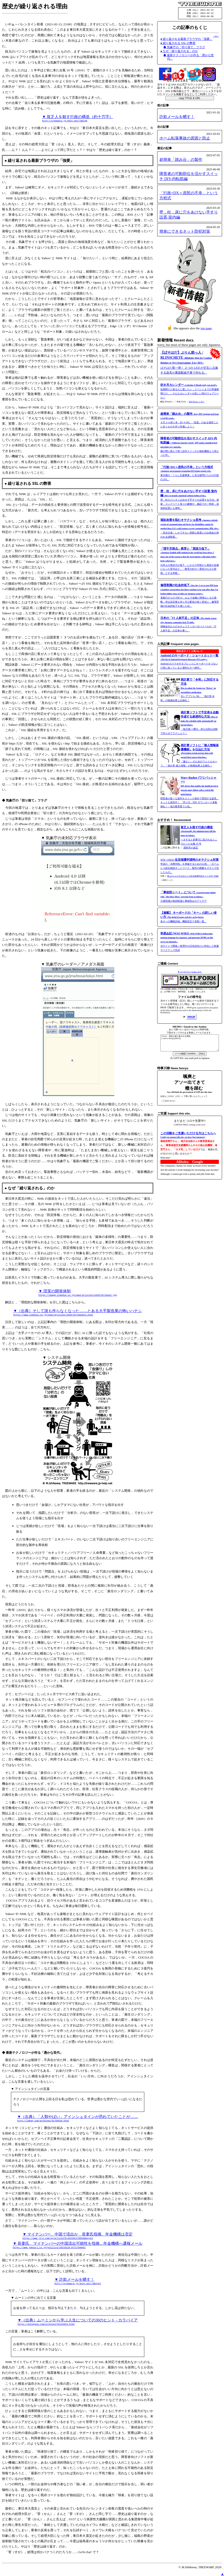 The image size is (224, 2576). What do you see at coordinates (189, 363) in the screenshot?
I see `ぱそはだ第一弾！ ２つの LED が交互に点滅する器具が裏面配線不要で作れる。` at bounding box center [189, 363].